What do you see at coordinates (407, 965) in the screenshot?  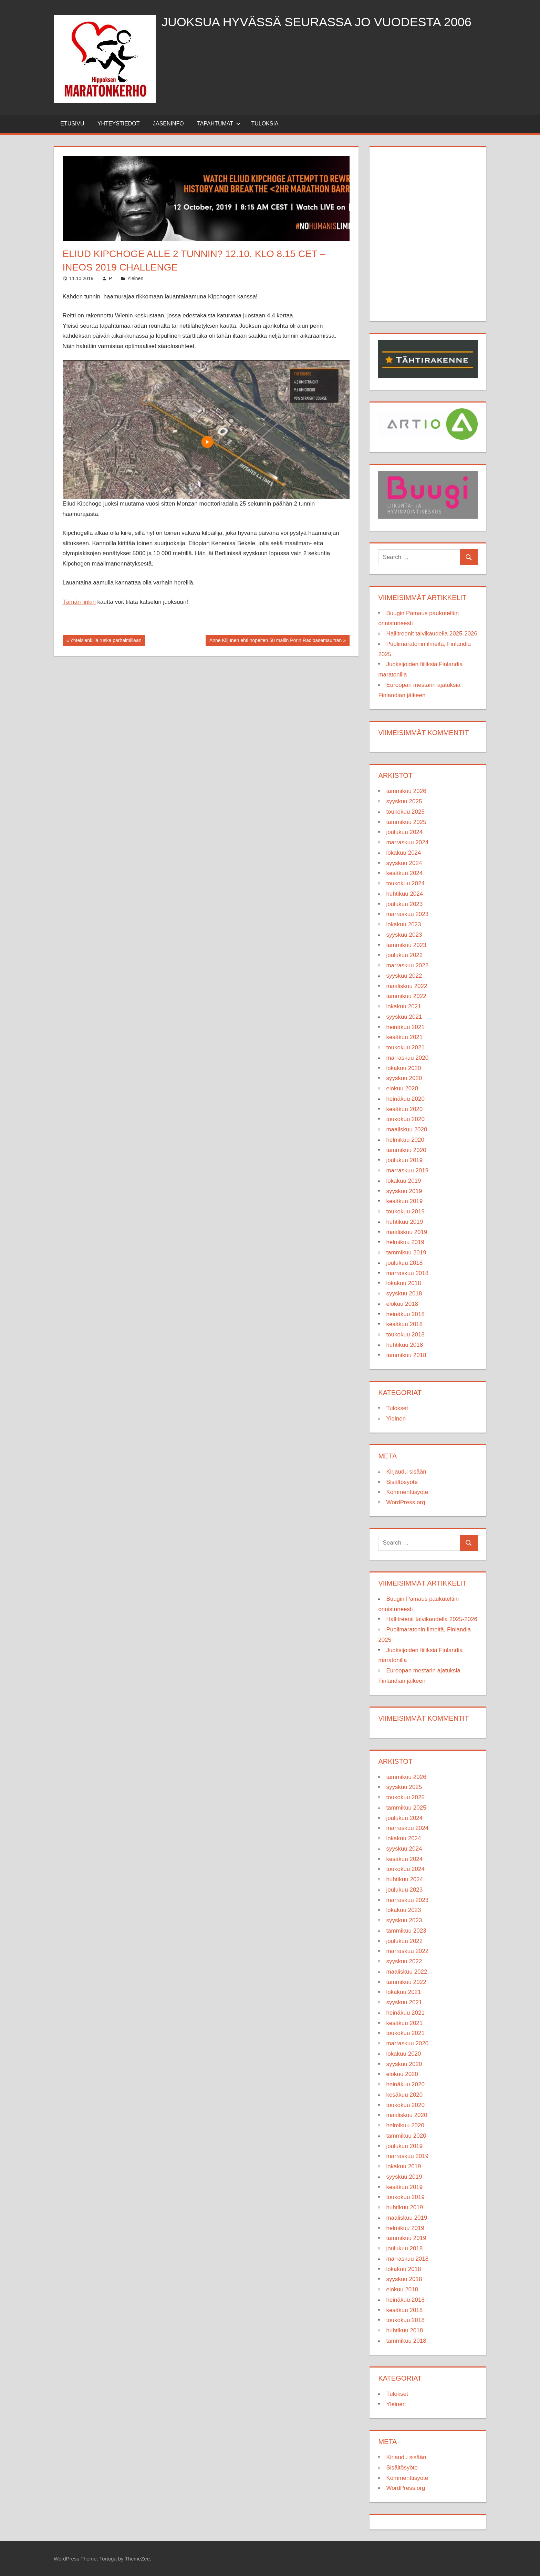 I see `marraskuu 2022` at bounding box center [407, 965].